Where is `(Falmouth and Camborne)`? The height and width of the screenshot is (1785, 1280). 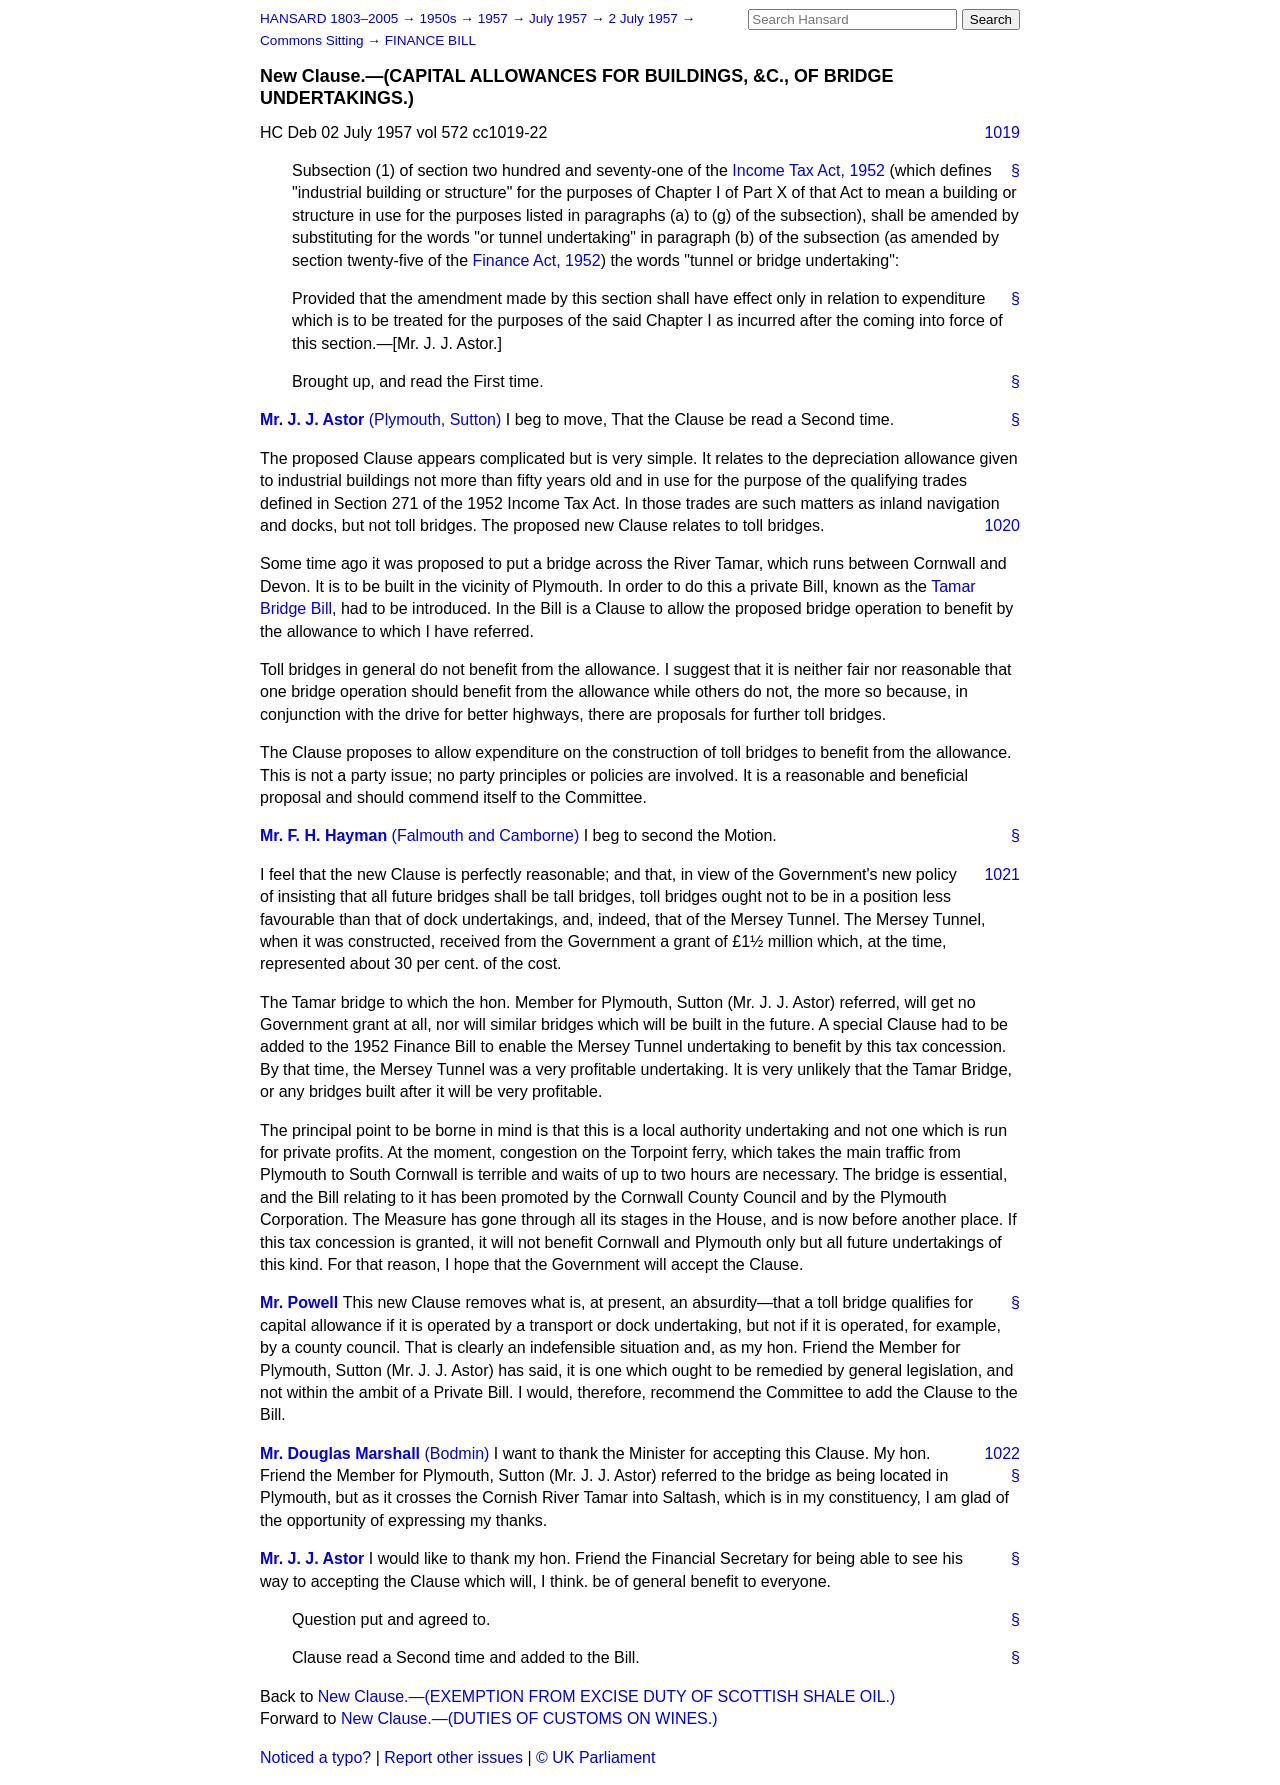
(Falmouth and Camborne) is located at coordinates (486, 835).